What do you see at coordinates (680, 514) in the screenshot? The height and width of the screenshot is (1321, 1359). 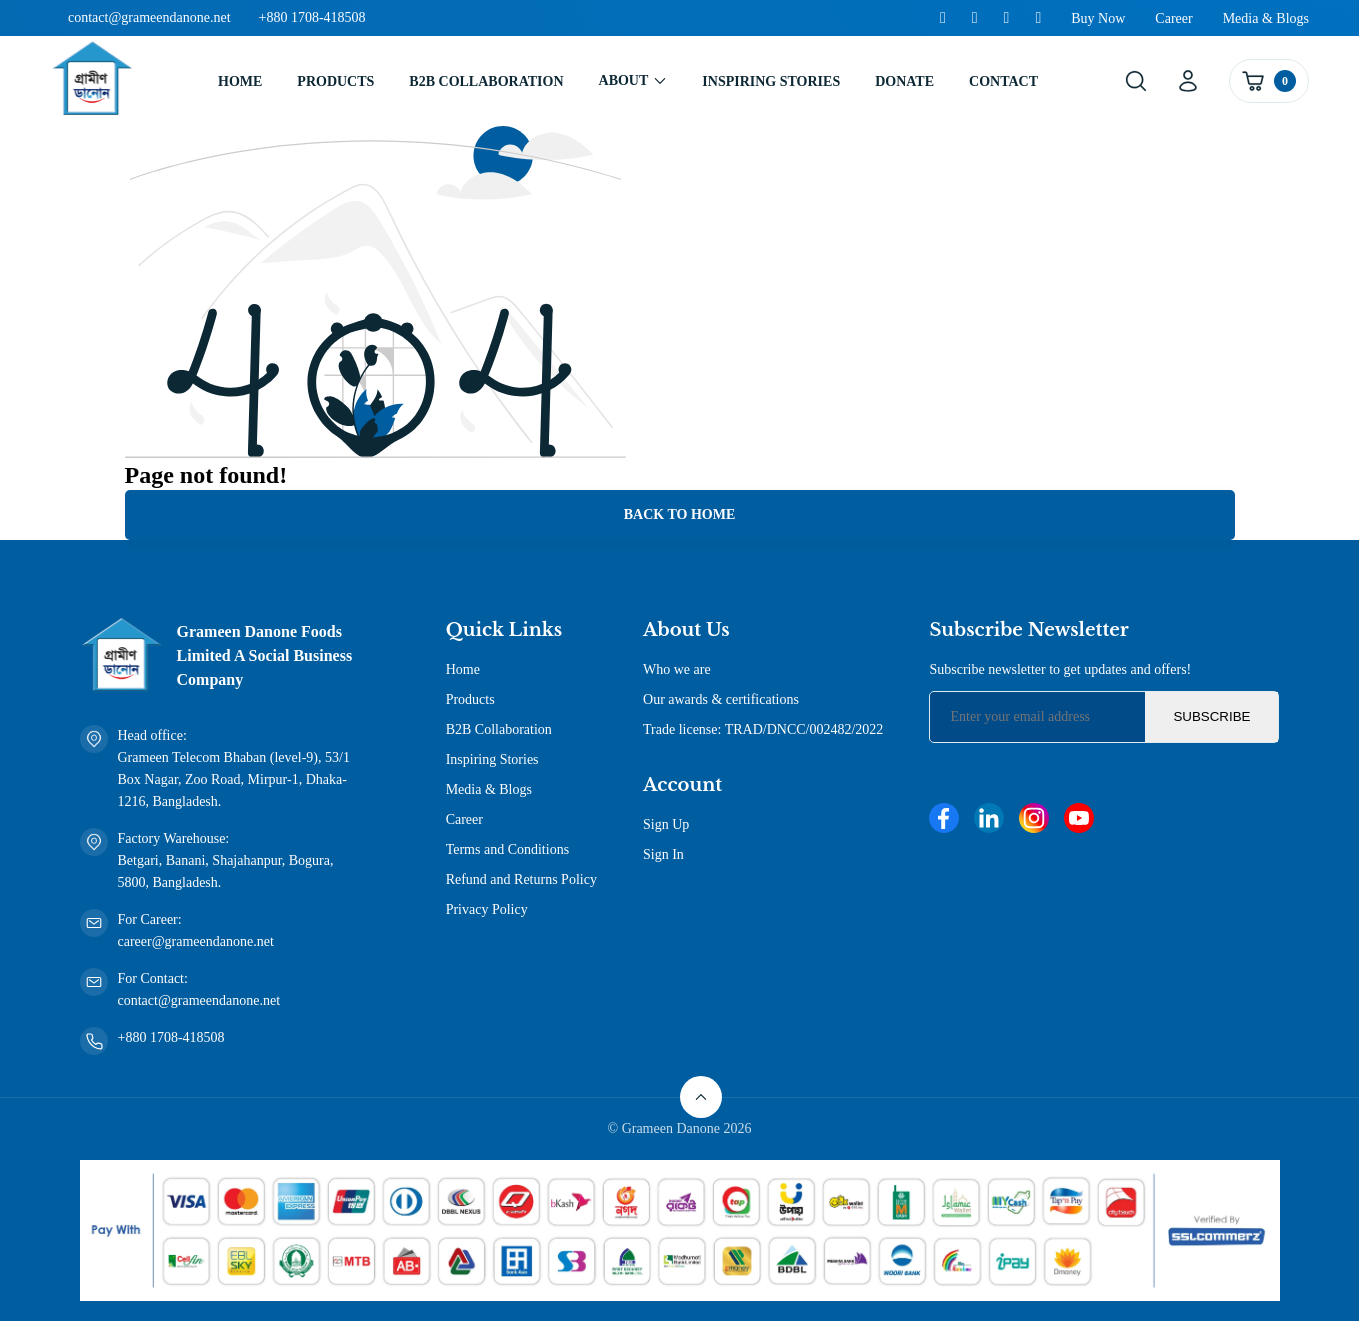 I see `Back to Home` at bounding box center [680, 514].